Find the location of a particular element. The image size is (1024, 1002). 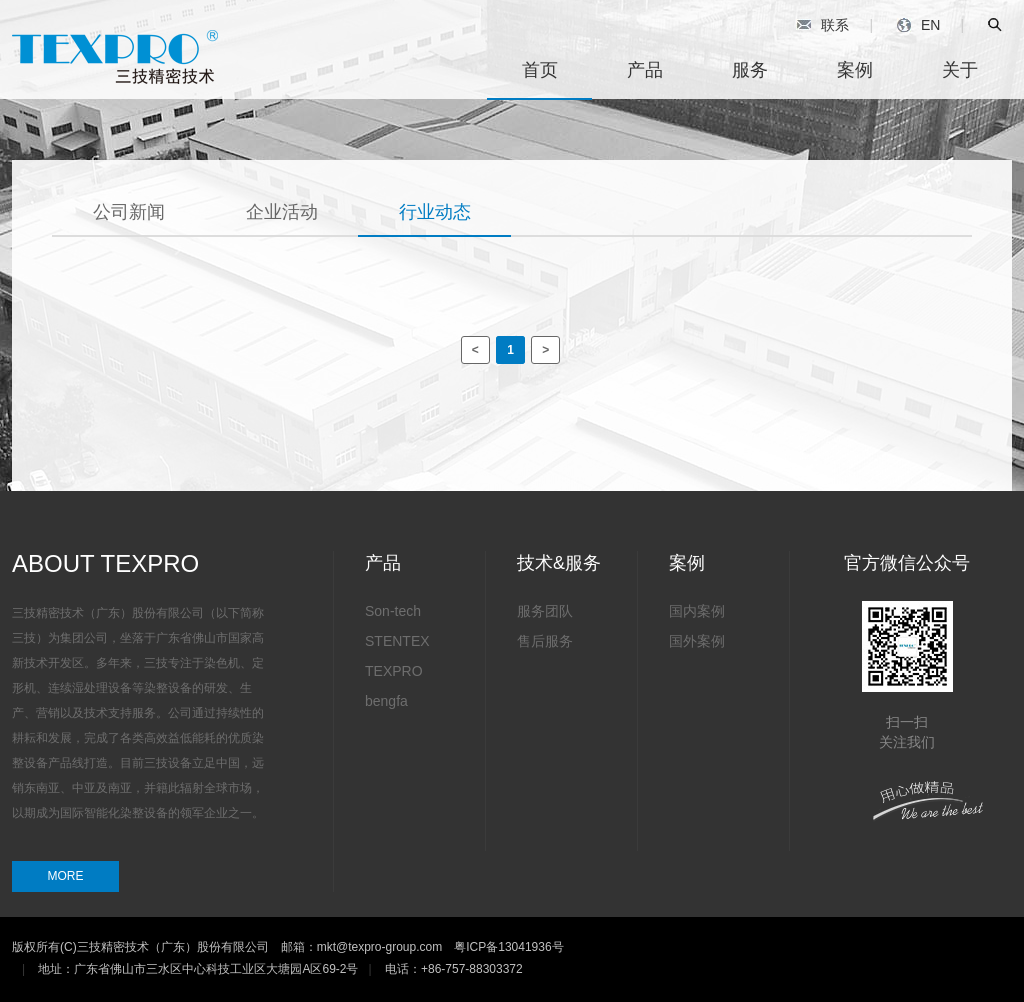

企业活动 is located at coordinates (282, 212).